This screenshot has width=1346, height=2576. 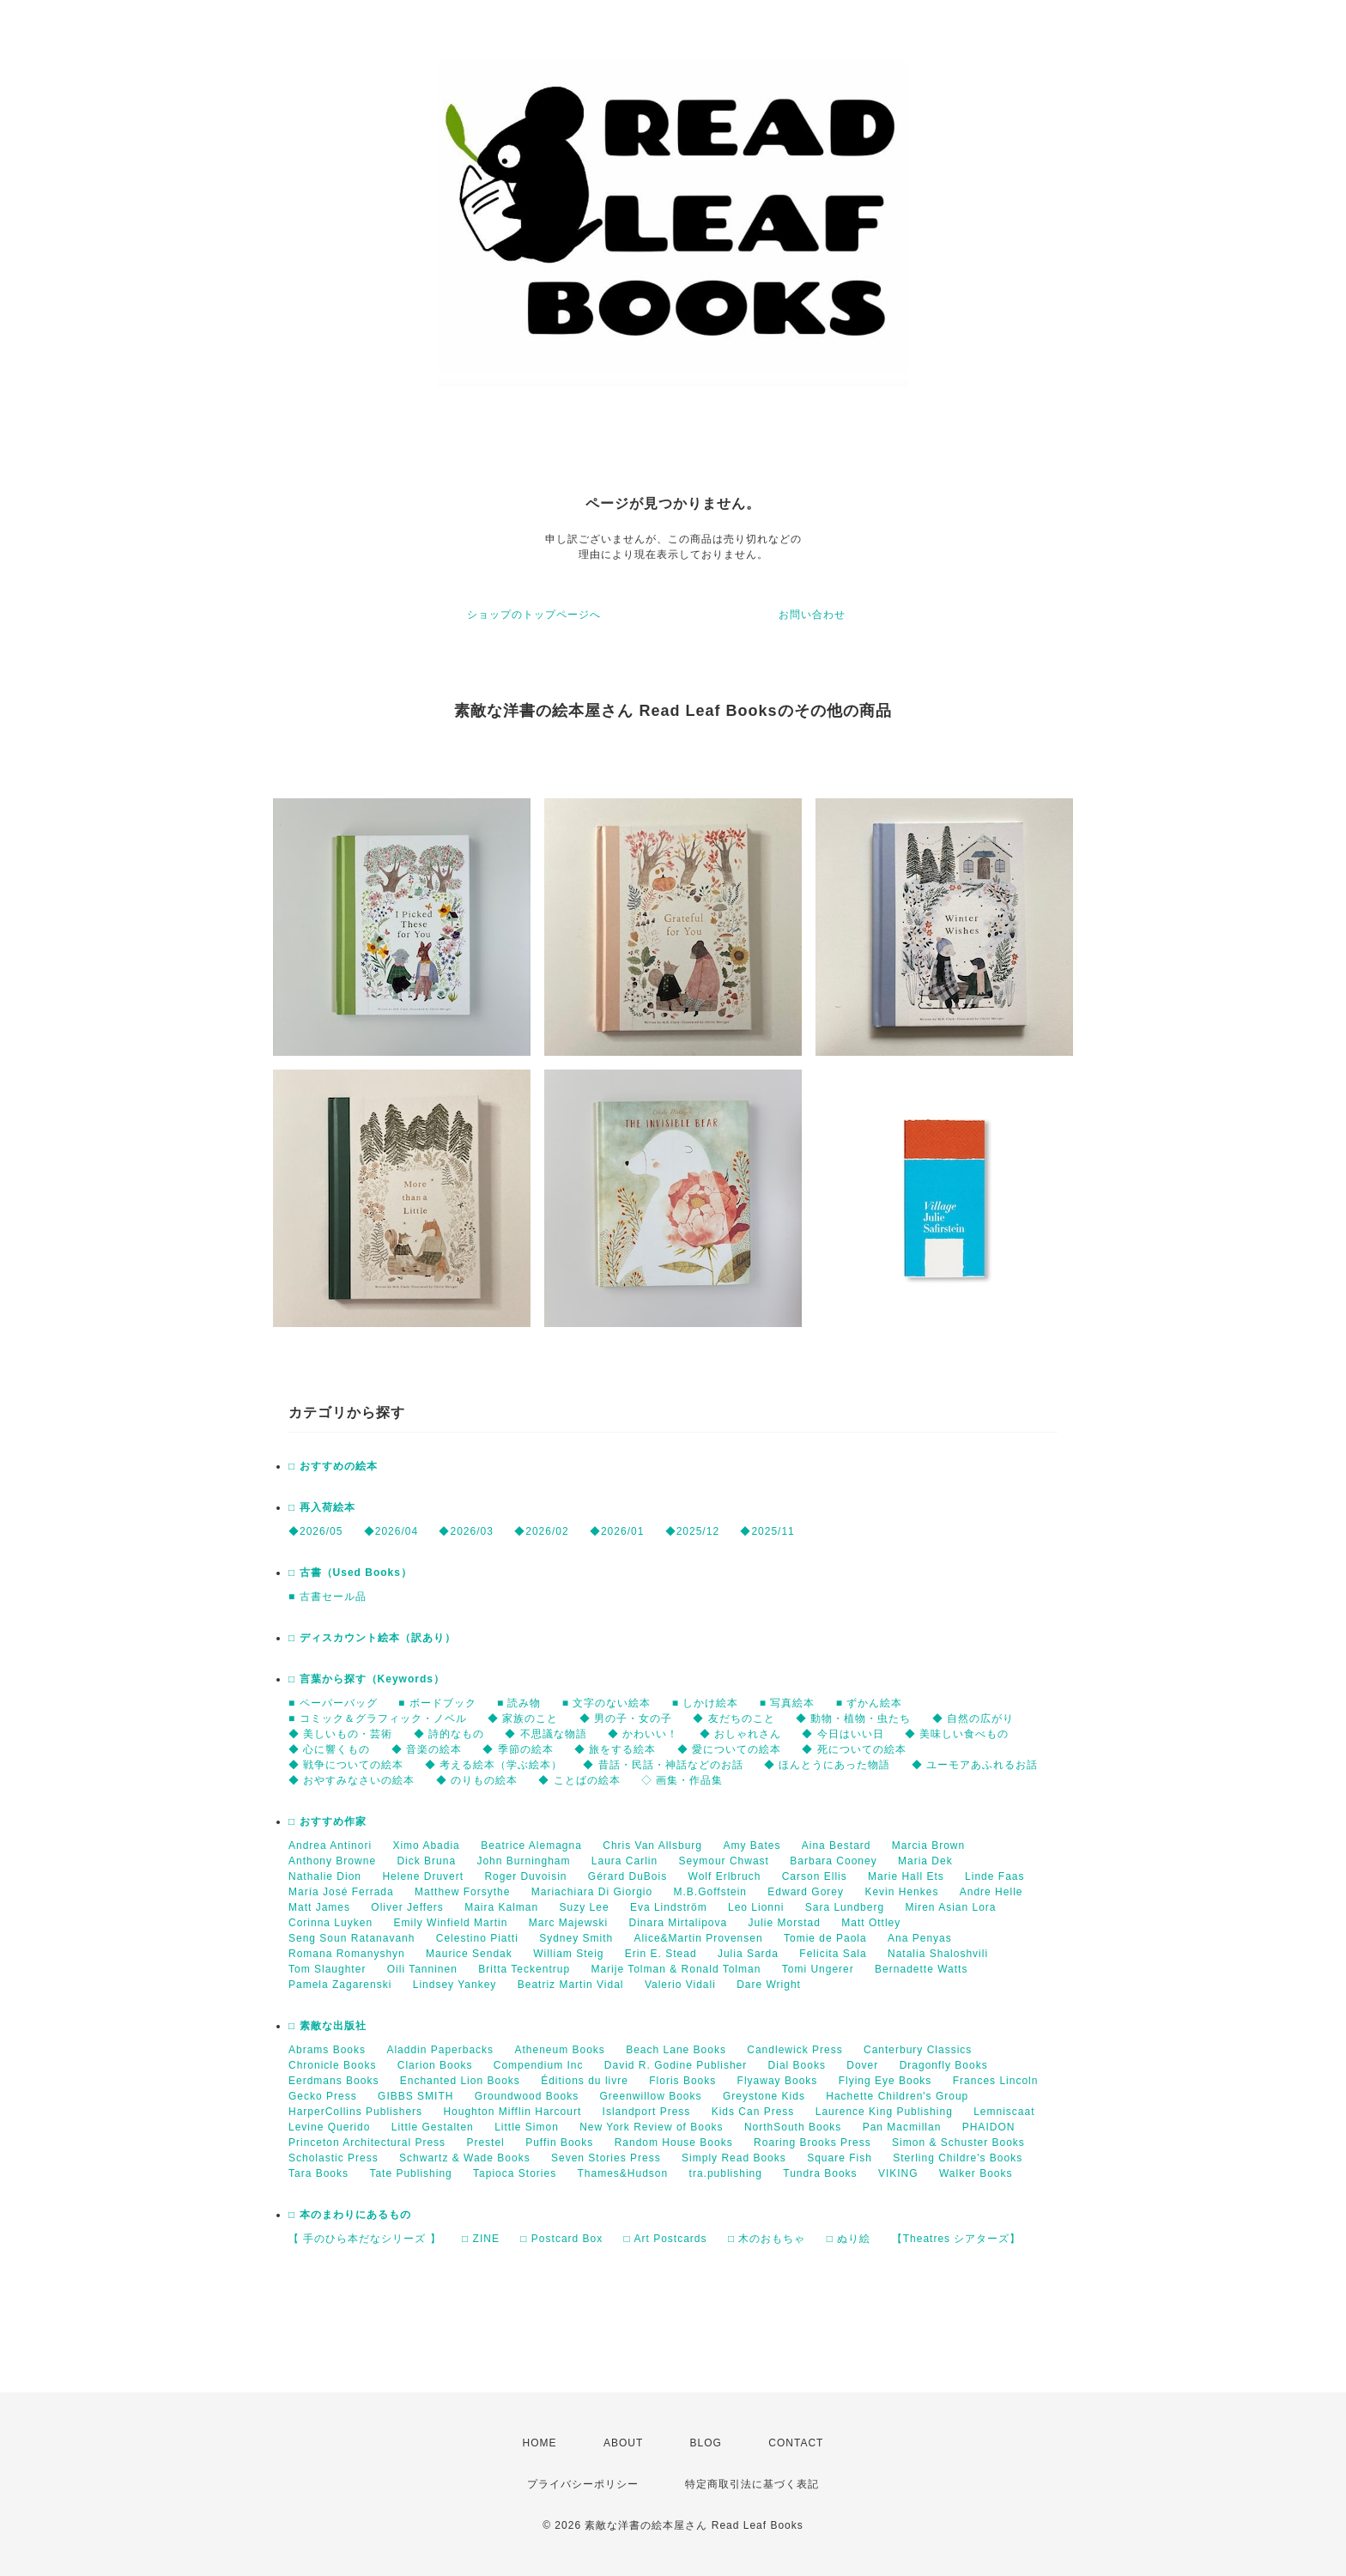 What do you see at coordinates (756, 1907) in the screenshot?
I see `Leo Lionni` at bounding box center [756, 1907].